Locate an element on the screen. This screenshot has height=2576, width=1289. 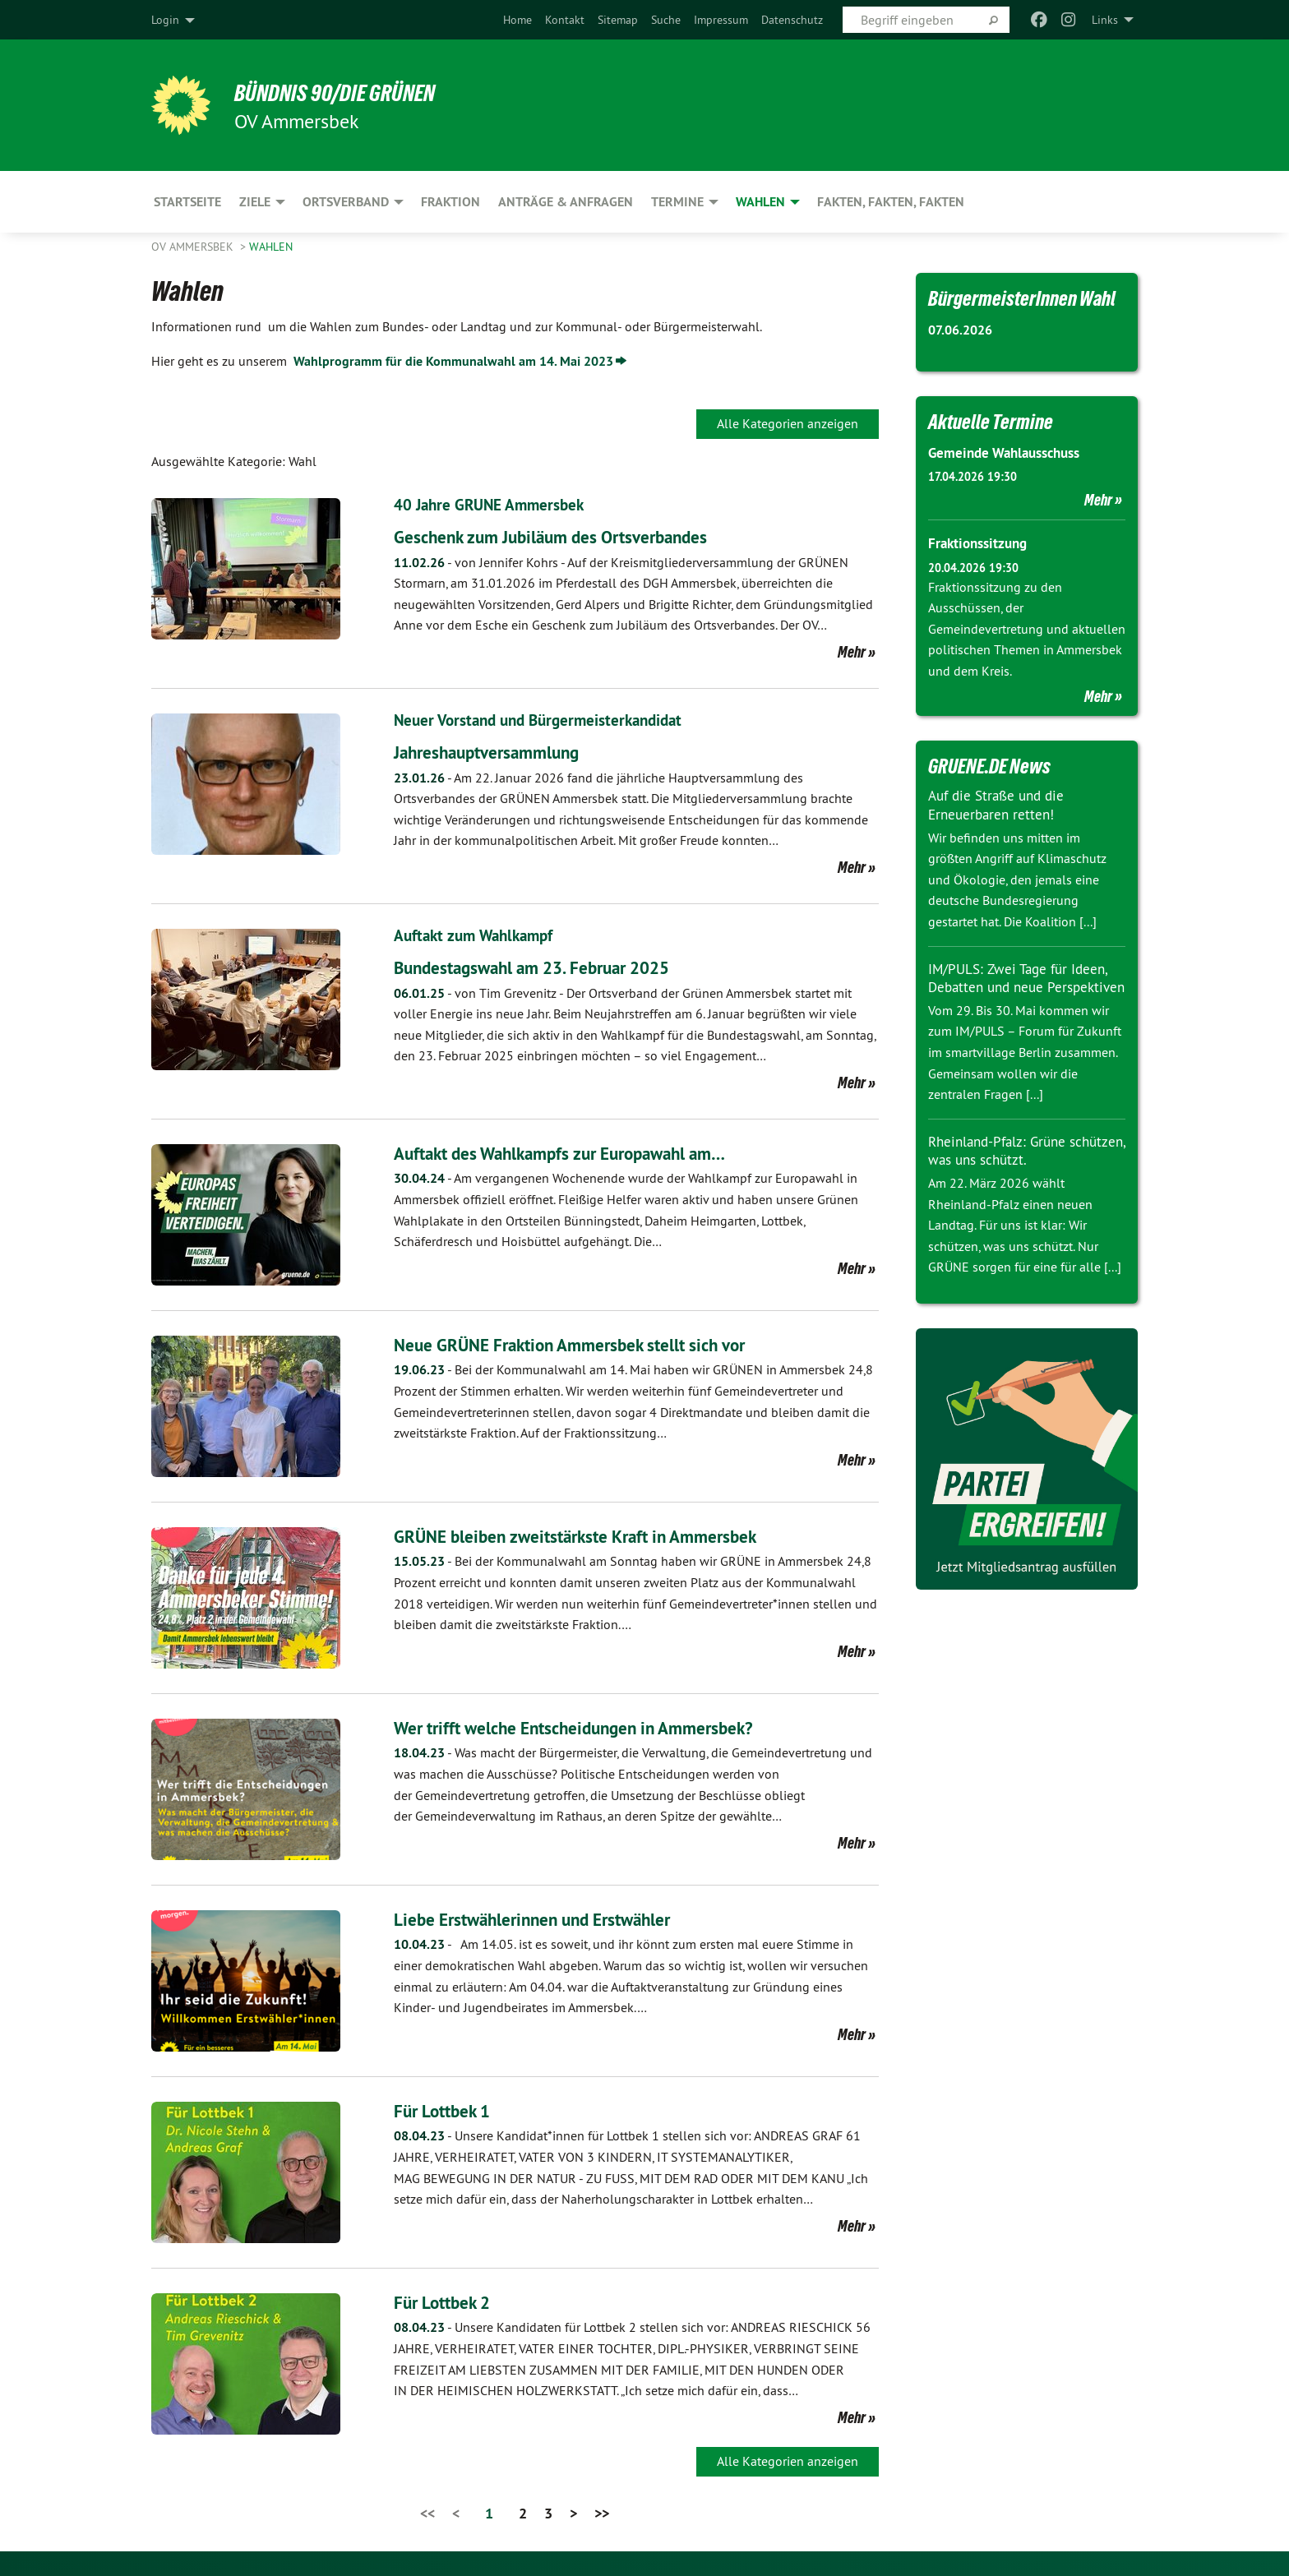
>> is located at coordinates (601, 2513).